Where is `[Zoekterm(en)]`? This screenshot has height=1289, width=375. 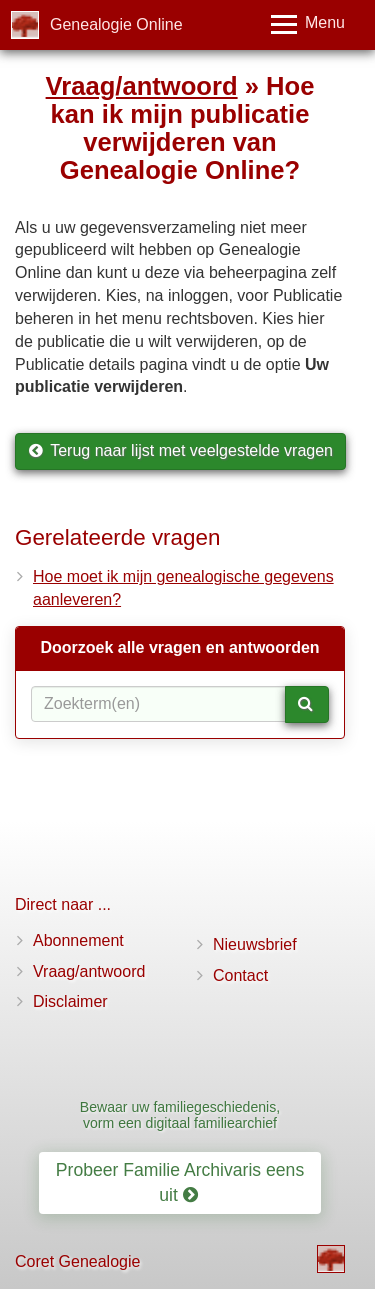
[Zoekterm(en)] is located at coordinates (158, 704).